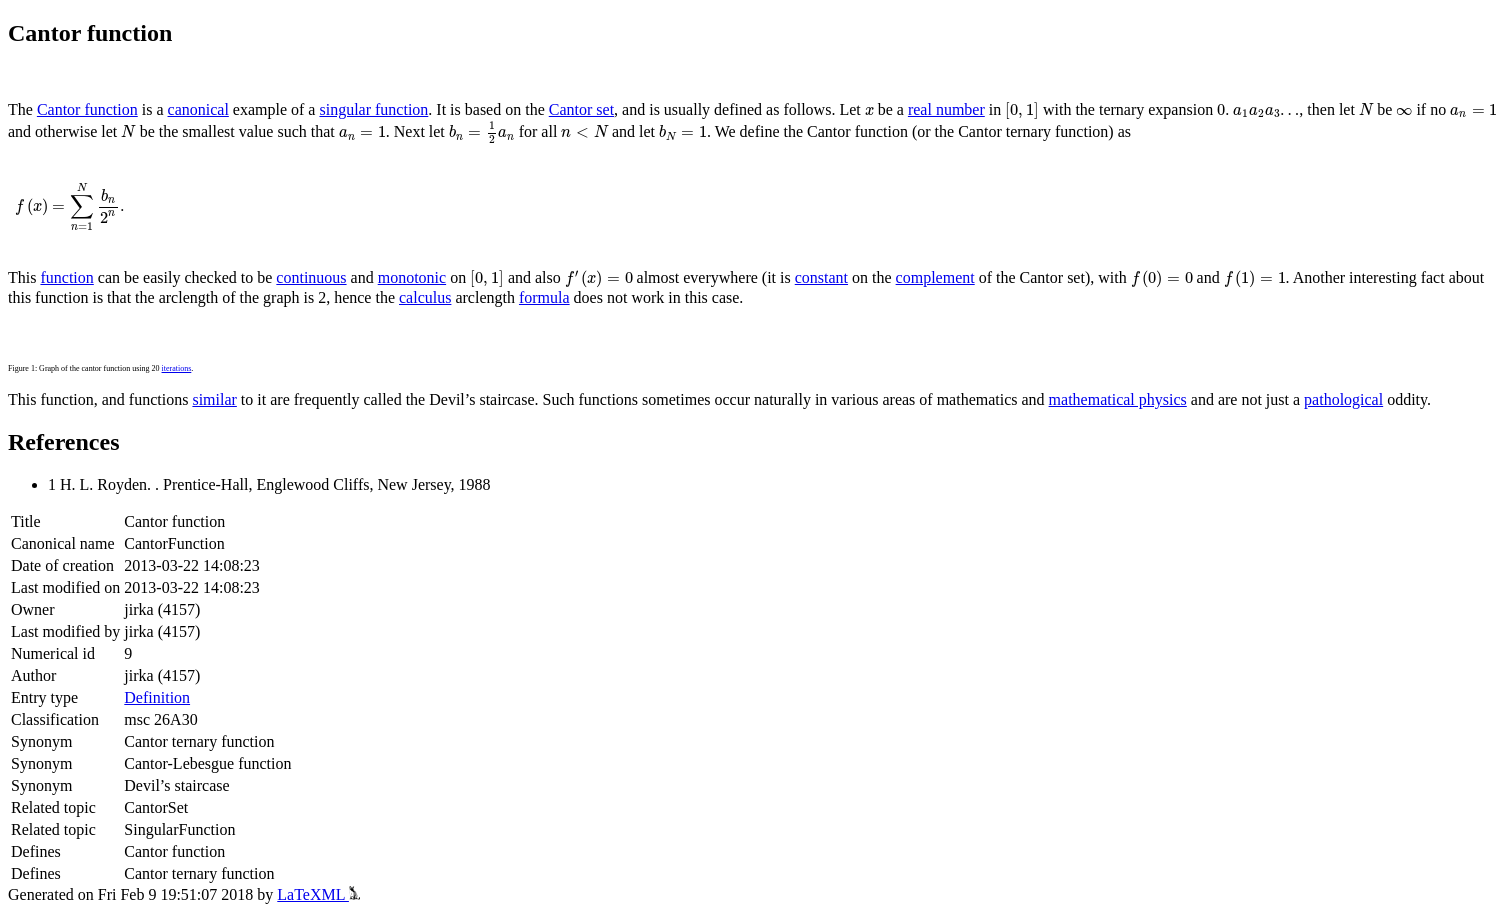 The width and height of the screenshot is (1508, 912). Describe the element at coordinates (946, 109) in the screenshot. I see `real number` at that location.